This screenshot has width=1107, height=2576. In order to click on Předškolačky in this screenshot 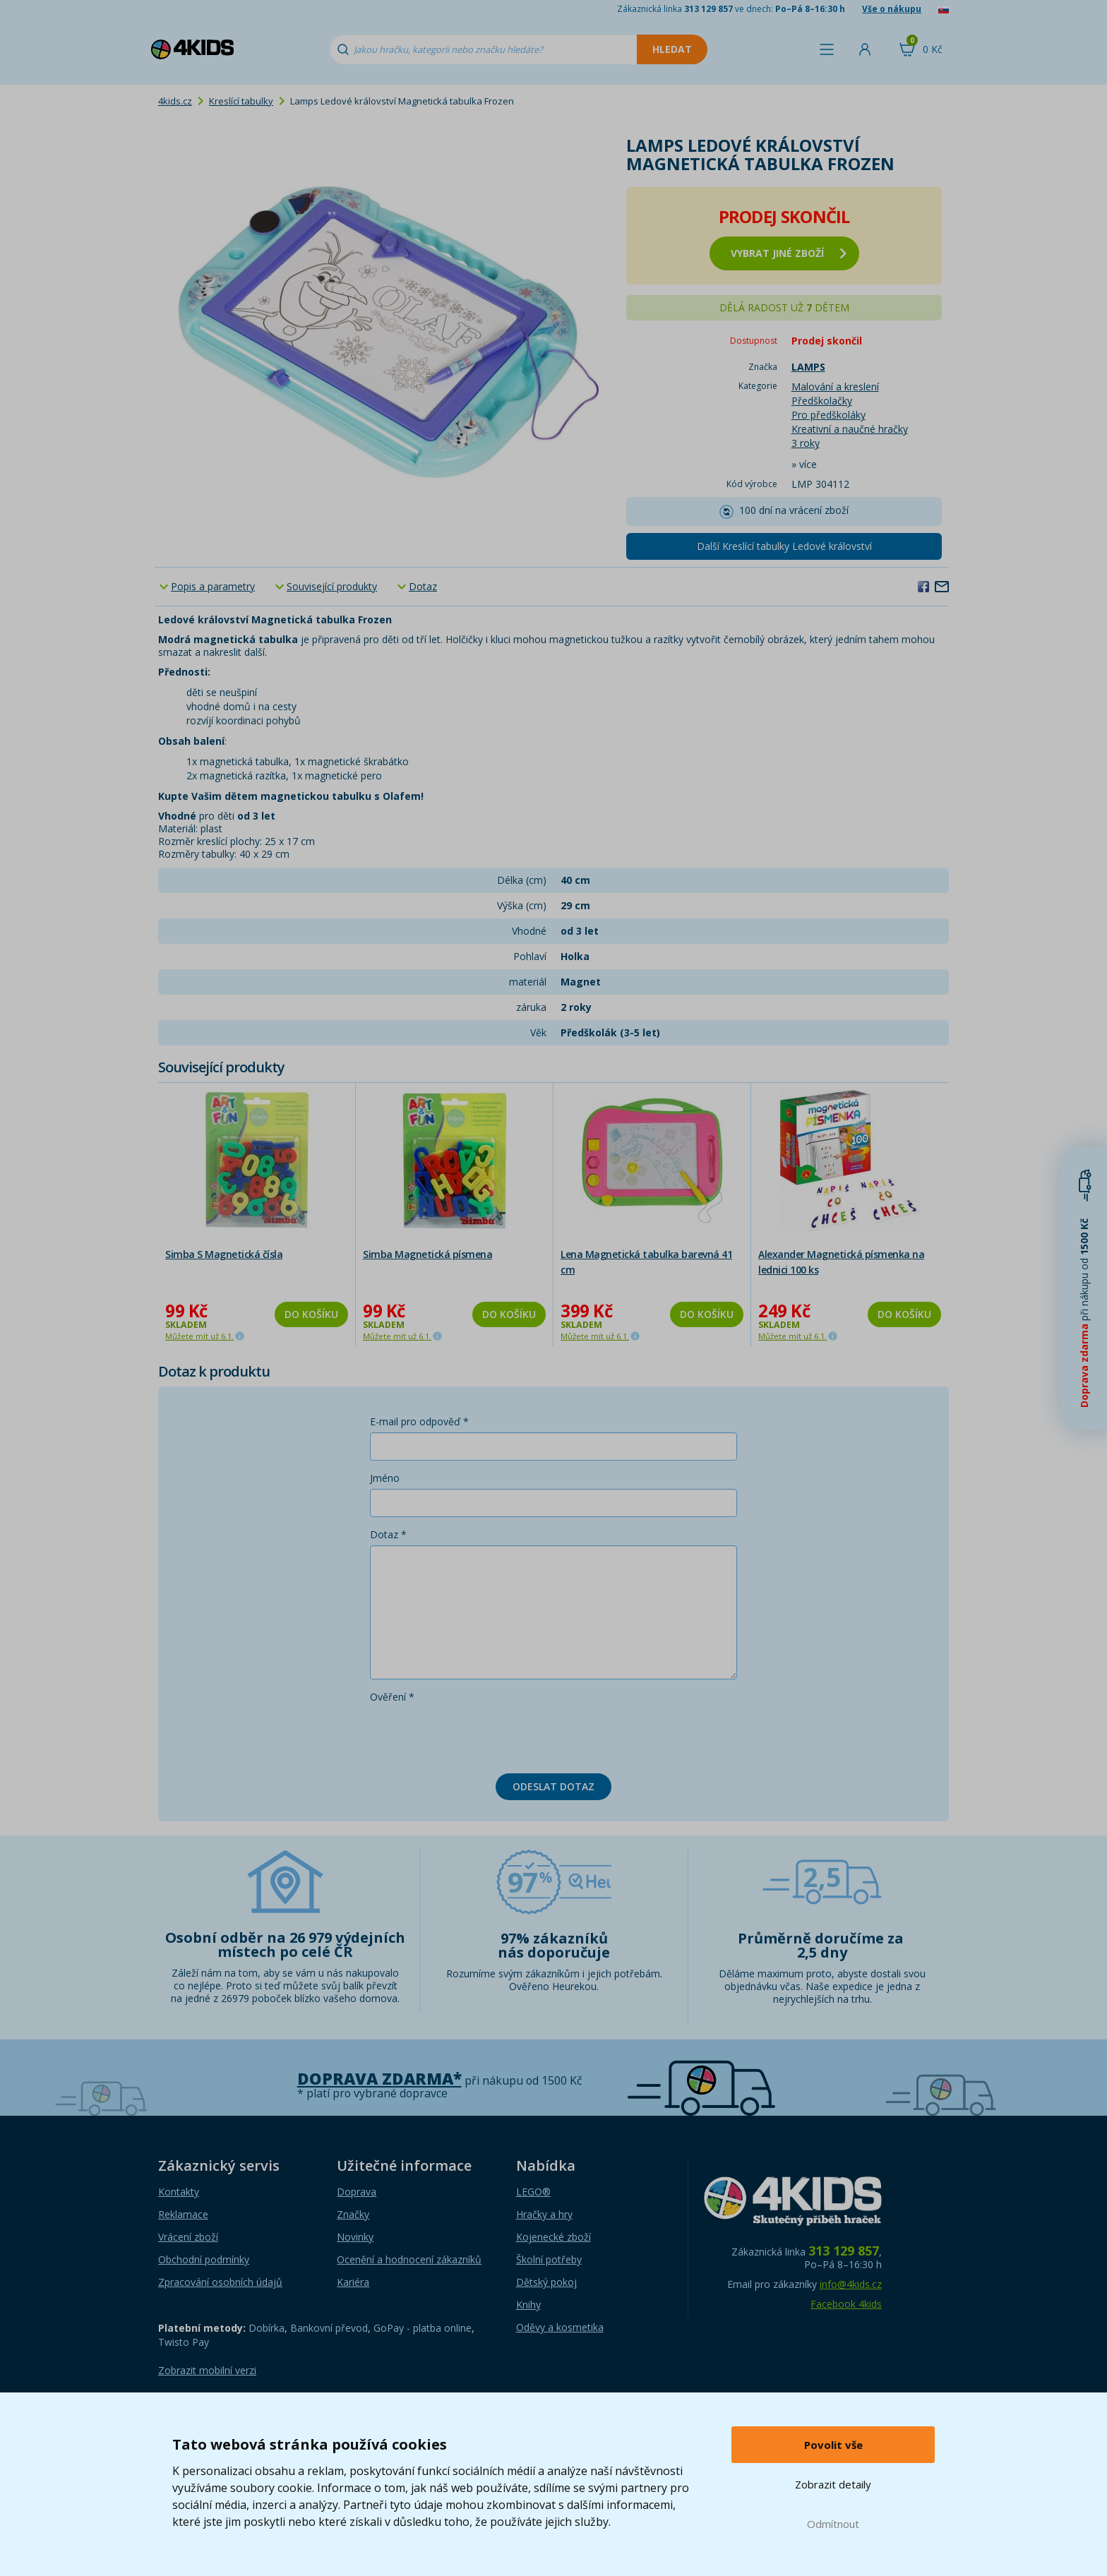, I will do `click(821, 400)`.